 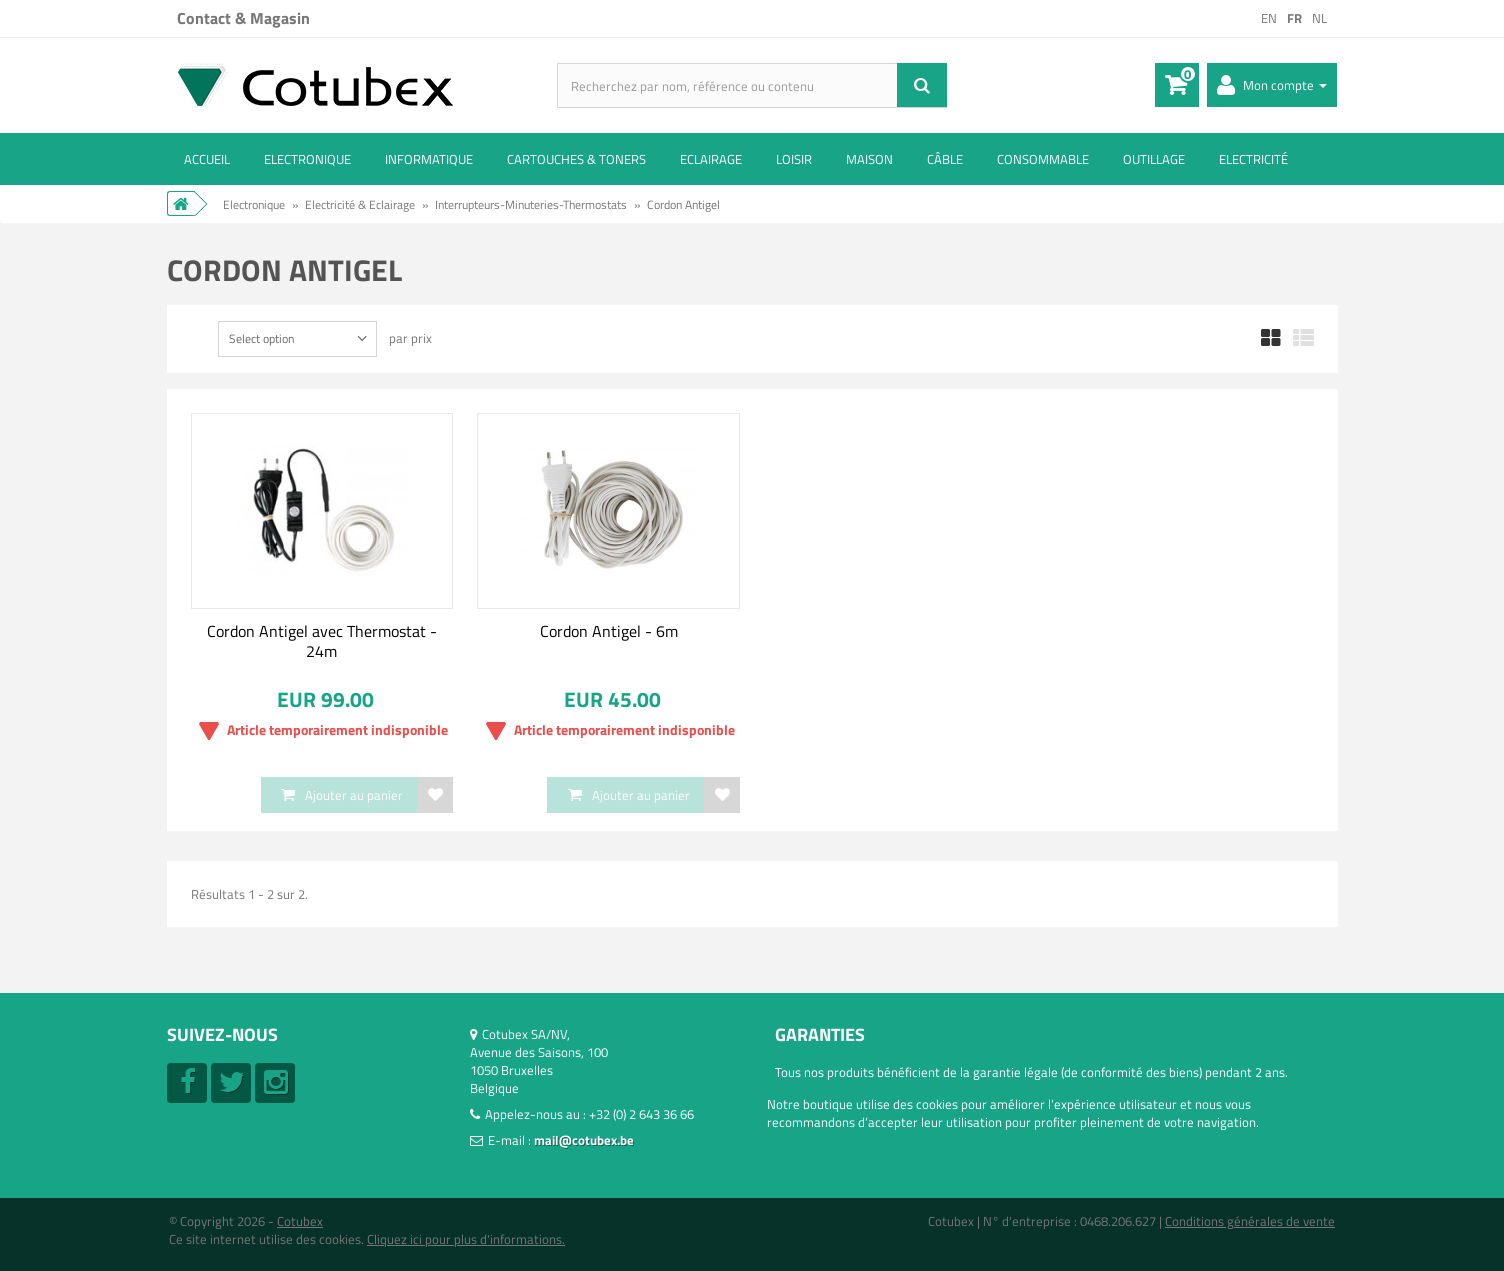 I want to click on Informatique, so click(x=429, y=159).